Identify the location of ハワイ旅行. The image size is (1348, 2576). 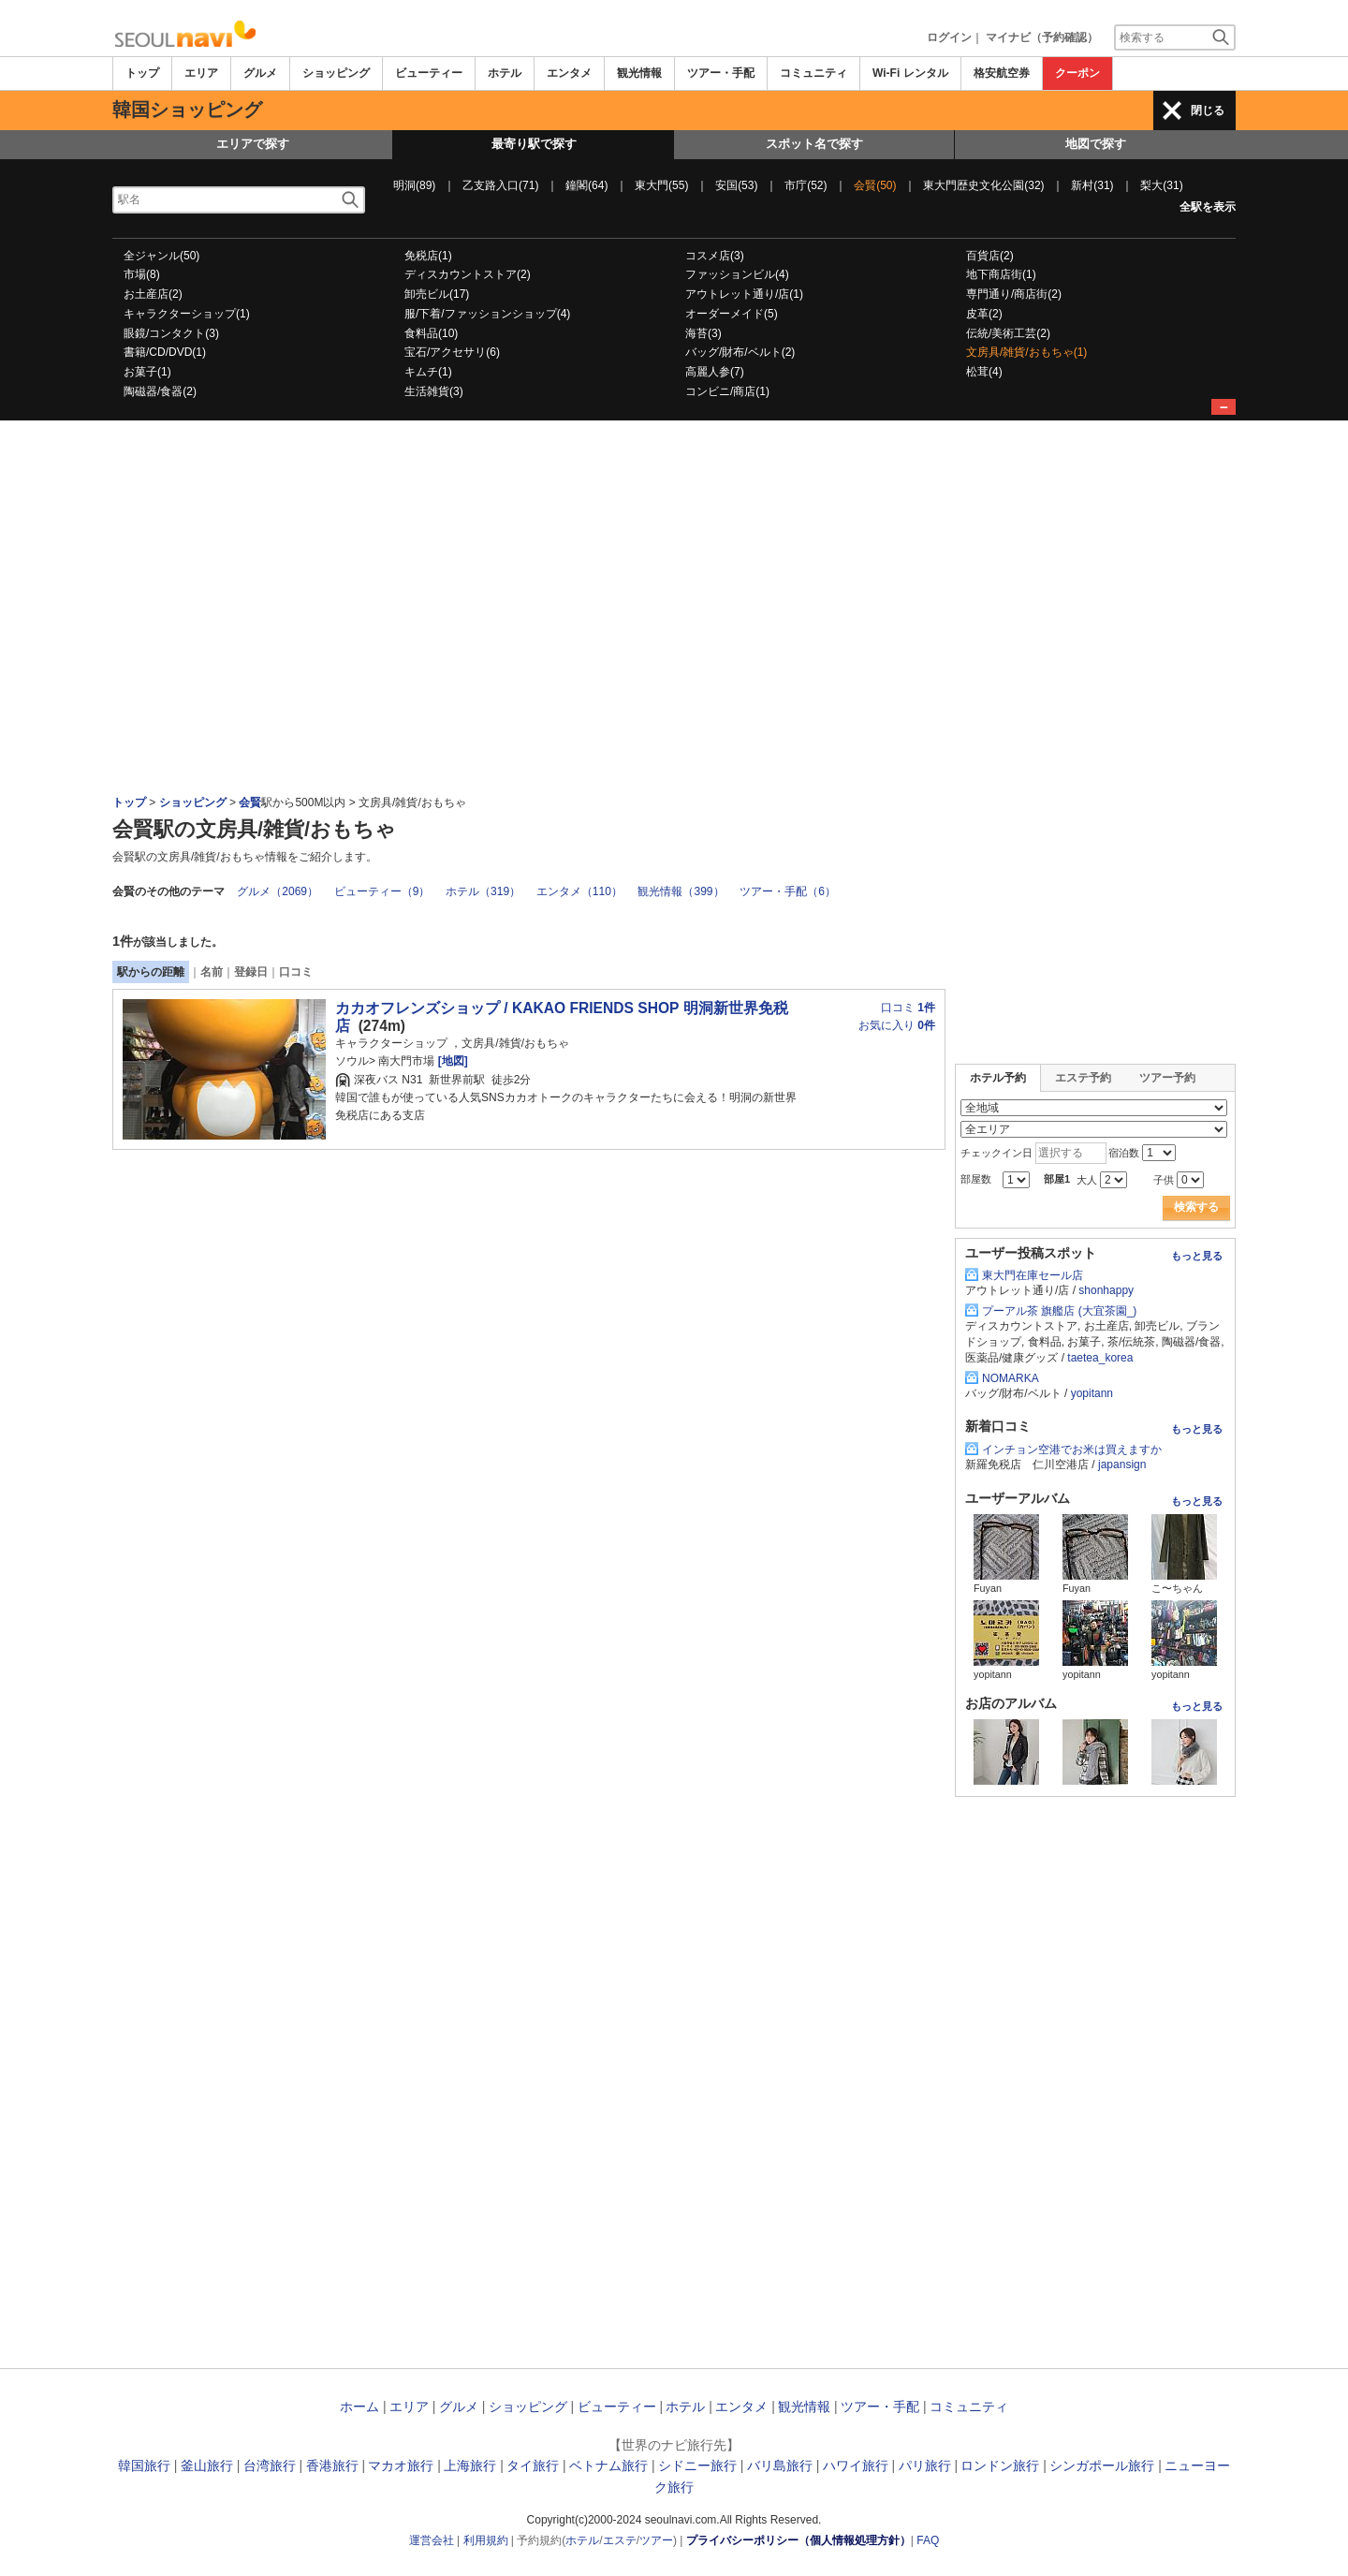
(855, 2465).